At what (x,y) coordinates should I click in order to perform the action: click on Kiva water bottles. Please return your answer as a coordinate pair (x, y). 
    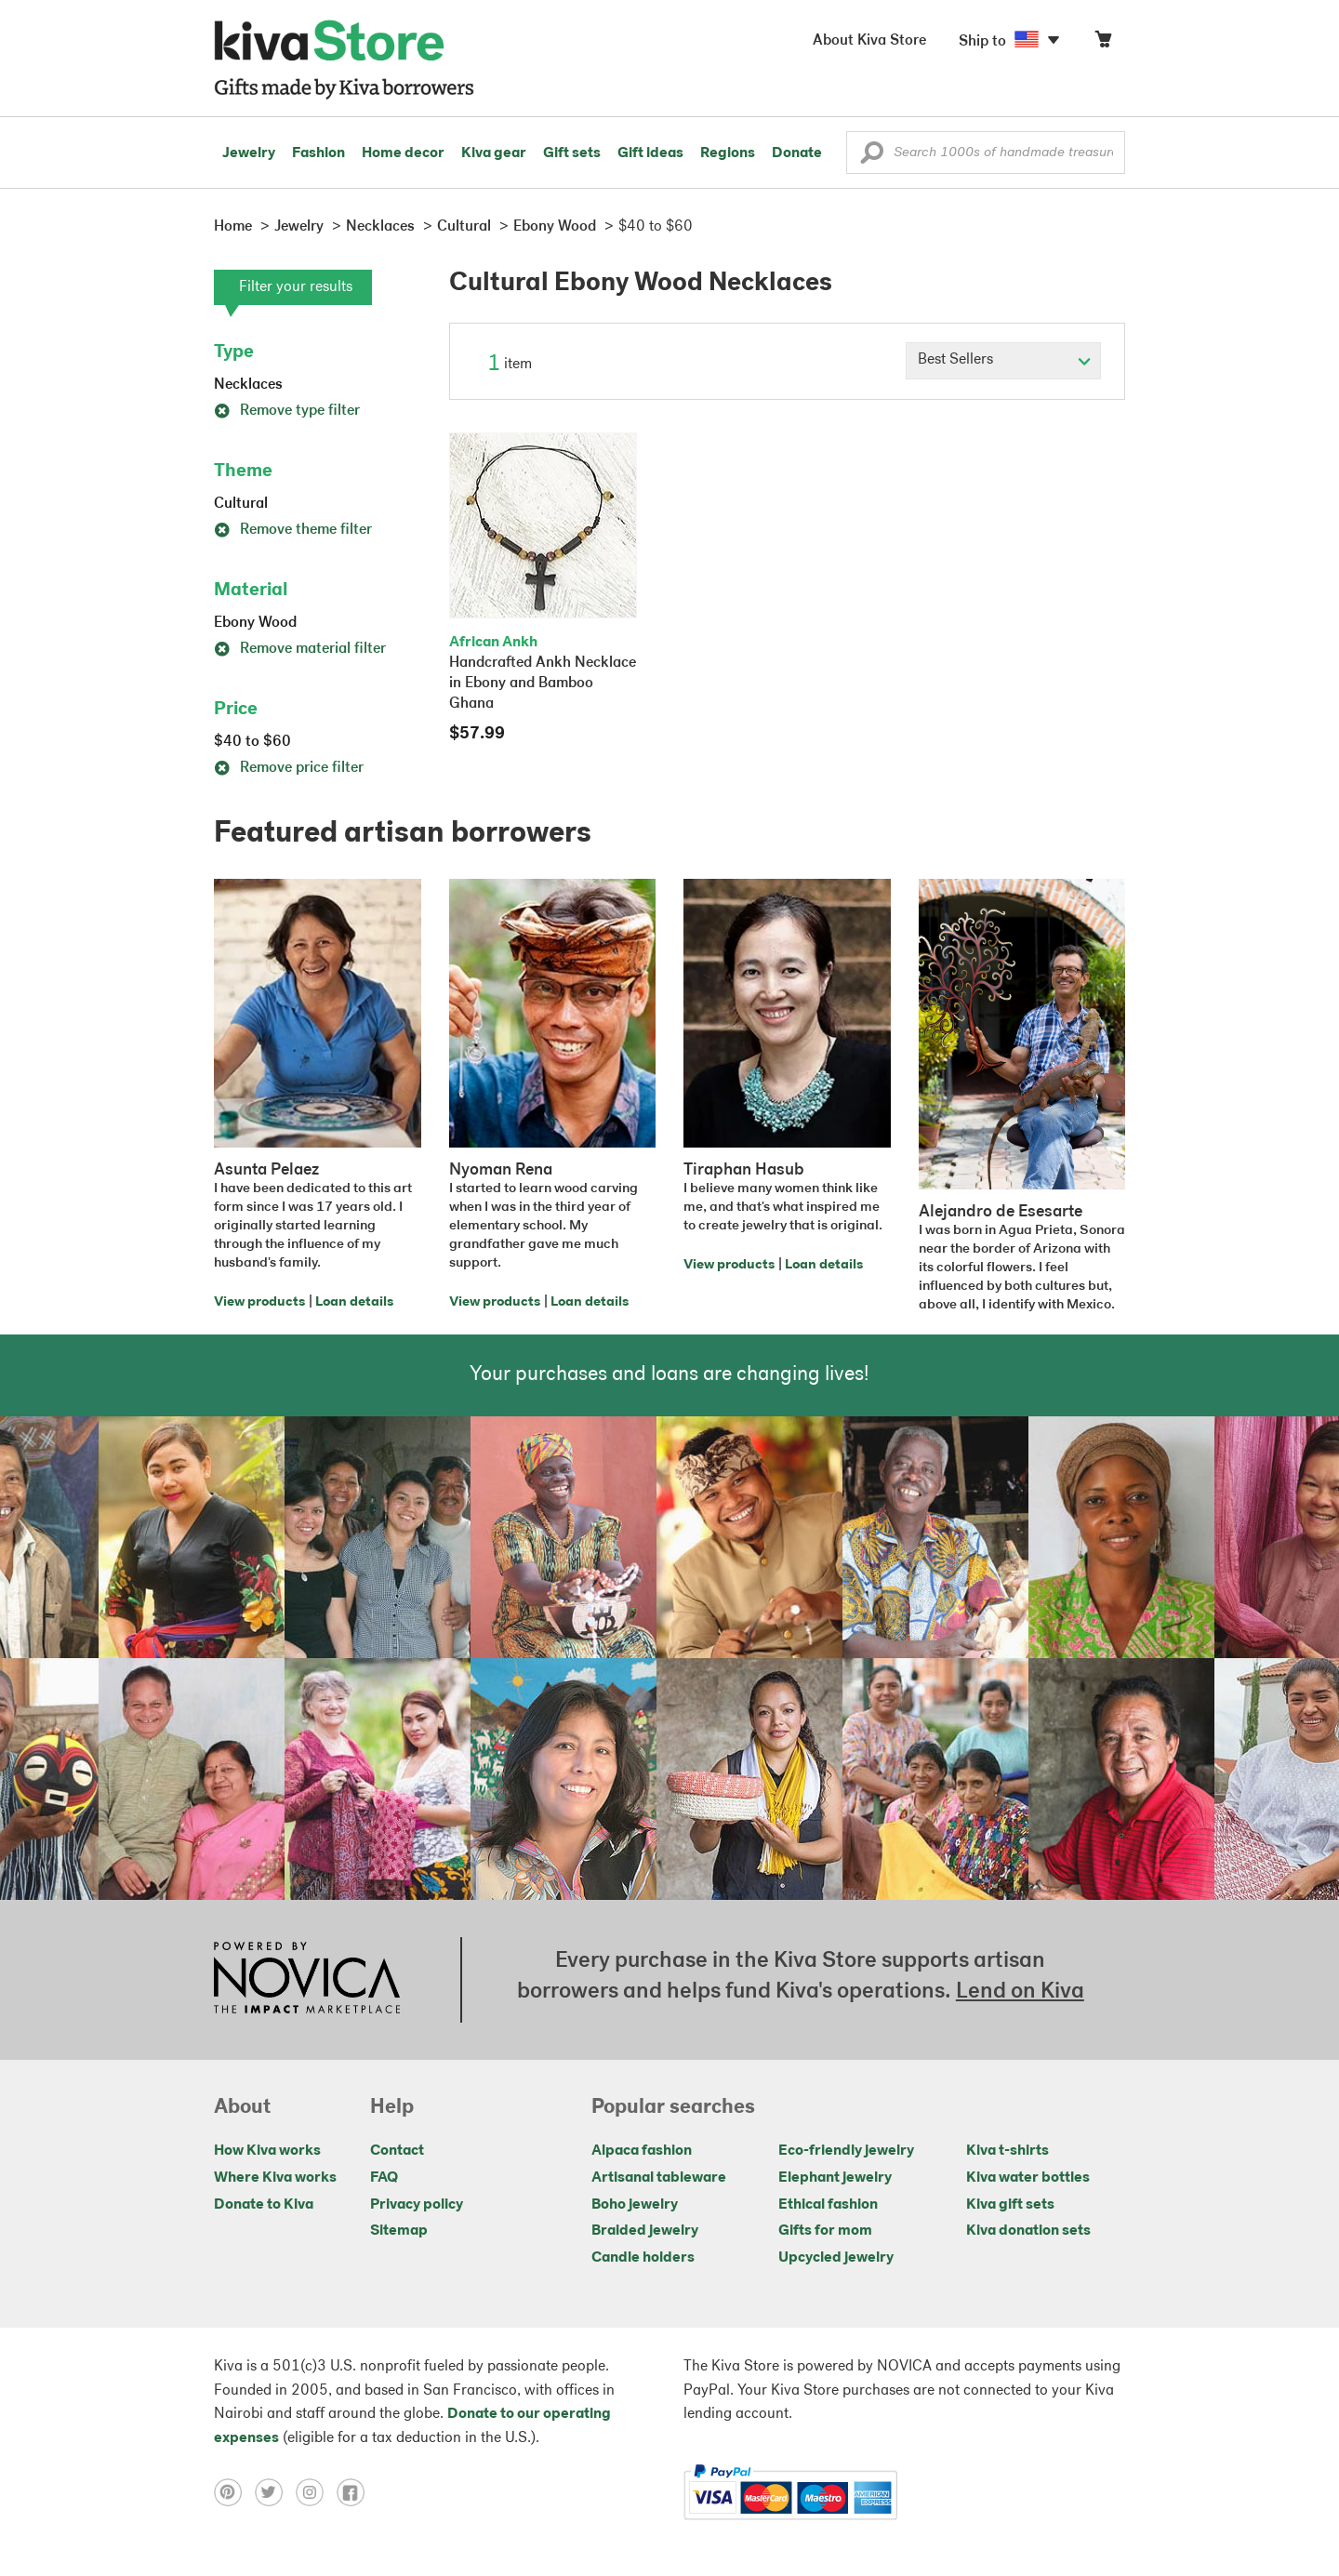
    Looking at the image, I should click on (1028, 2178).